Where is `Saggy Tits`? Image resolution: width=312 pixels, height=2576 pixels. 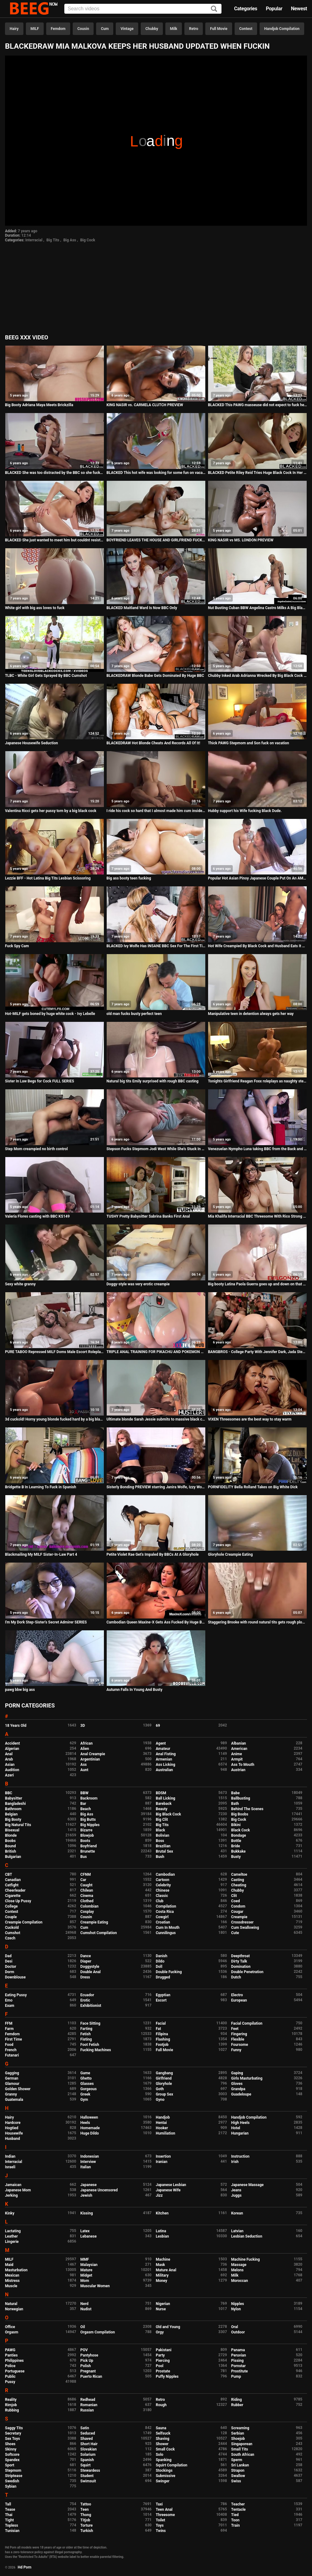
Saggy Tits is located at coordinates (14, 2428).